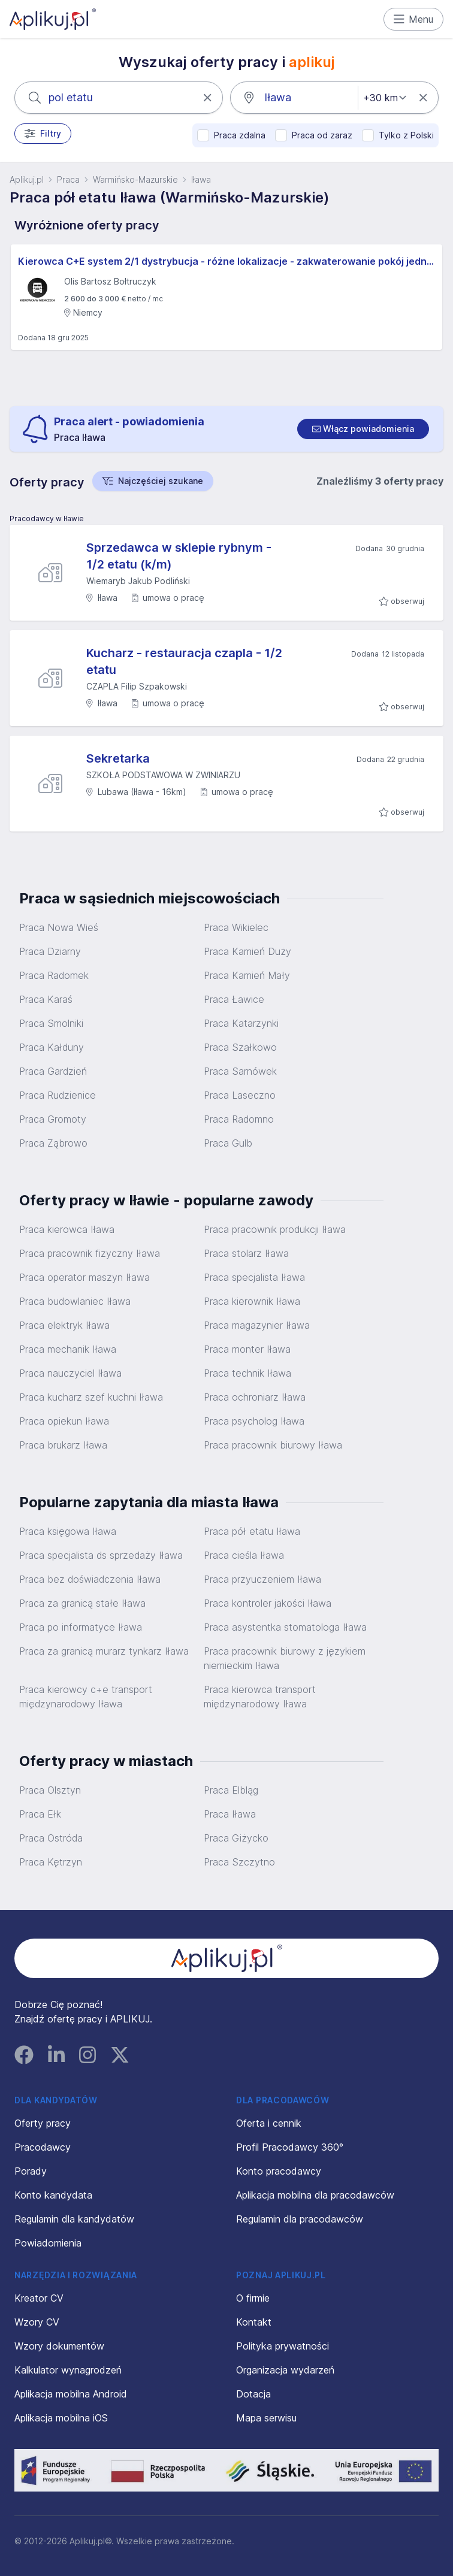 The image size is (453, 2576). Describe the element at coordinates (285, 1627) in the screenshot. I see `Praca asystentka stomatologa Iława` at that location.